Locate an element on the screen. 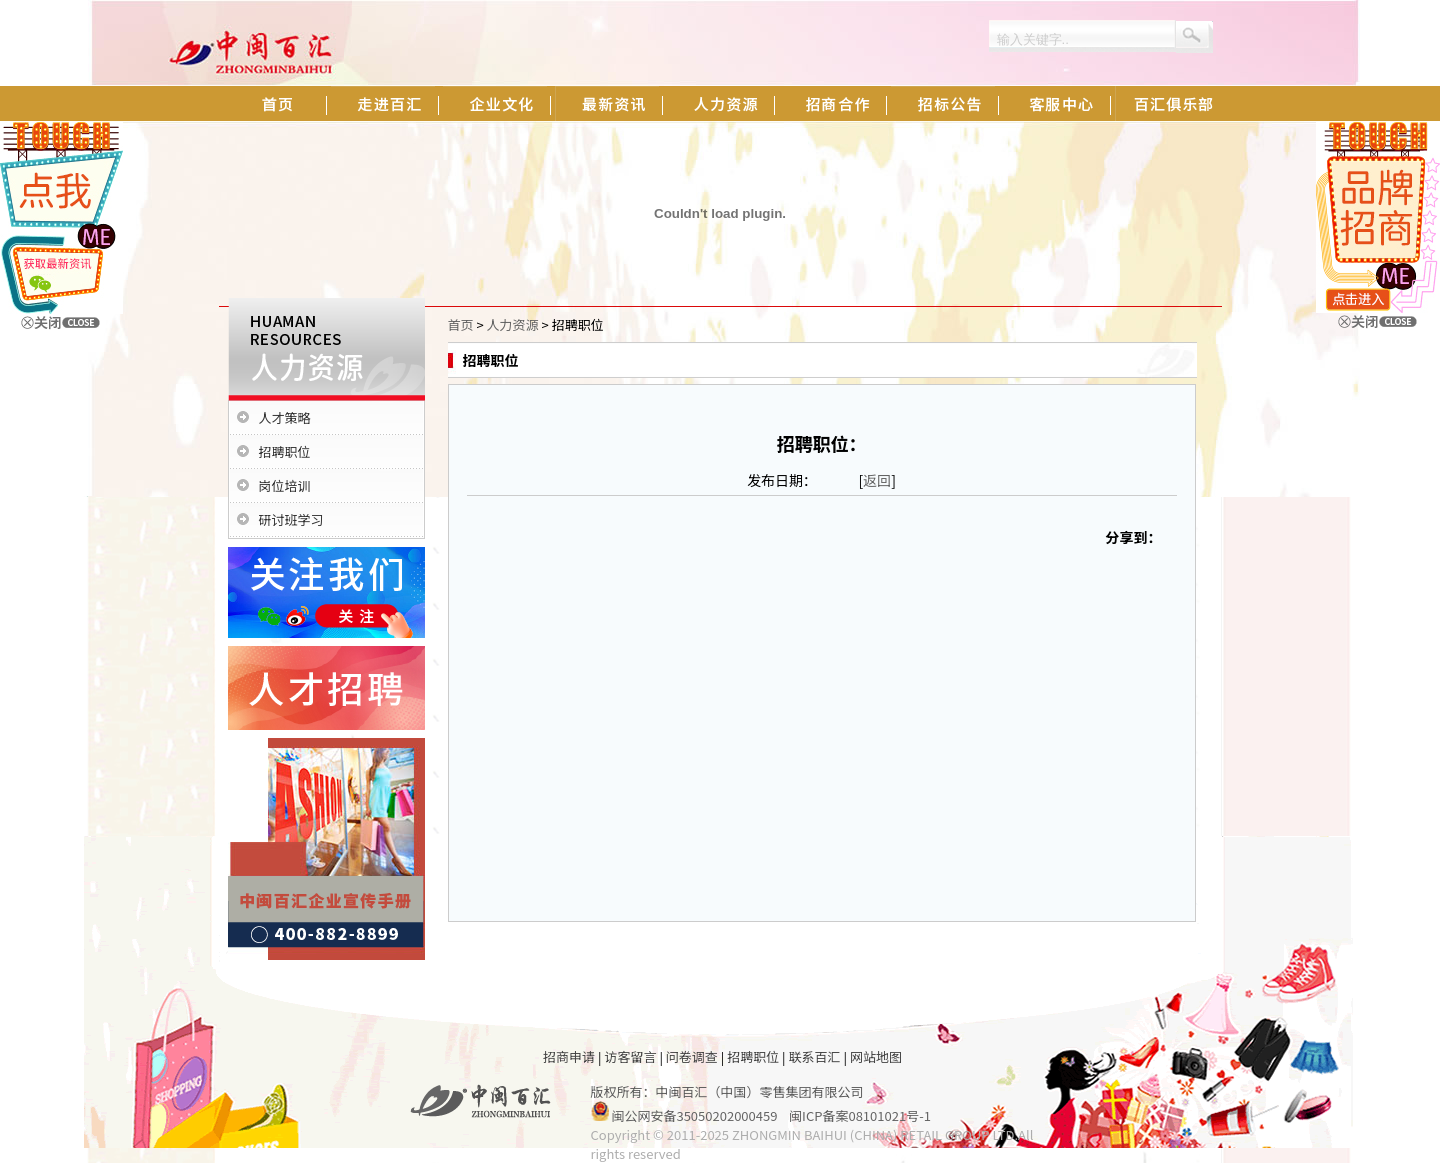 This screenshot has height=1163, width=1440. 首页 is located at coordinates (461, 324).